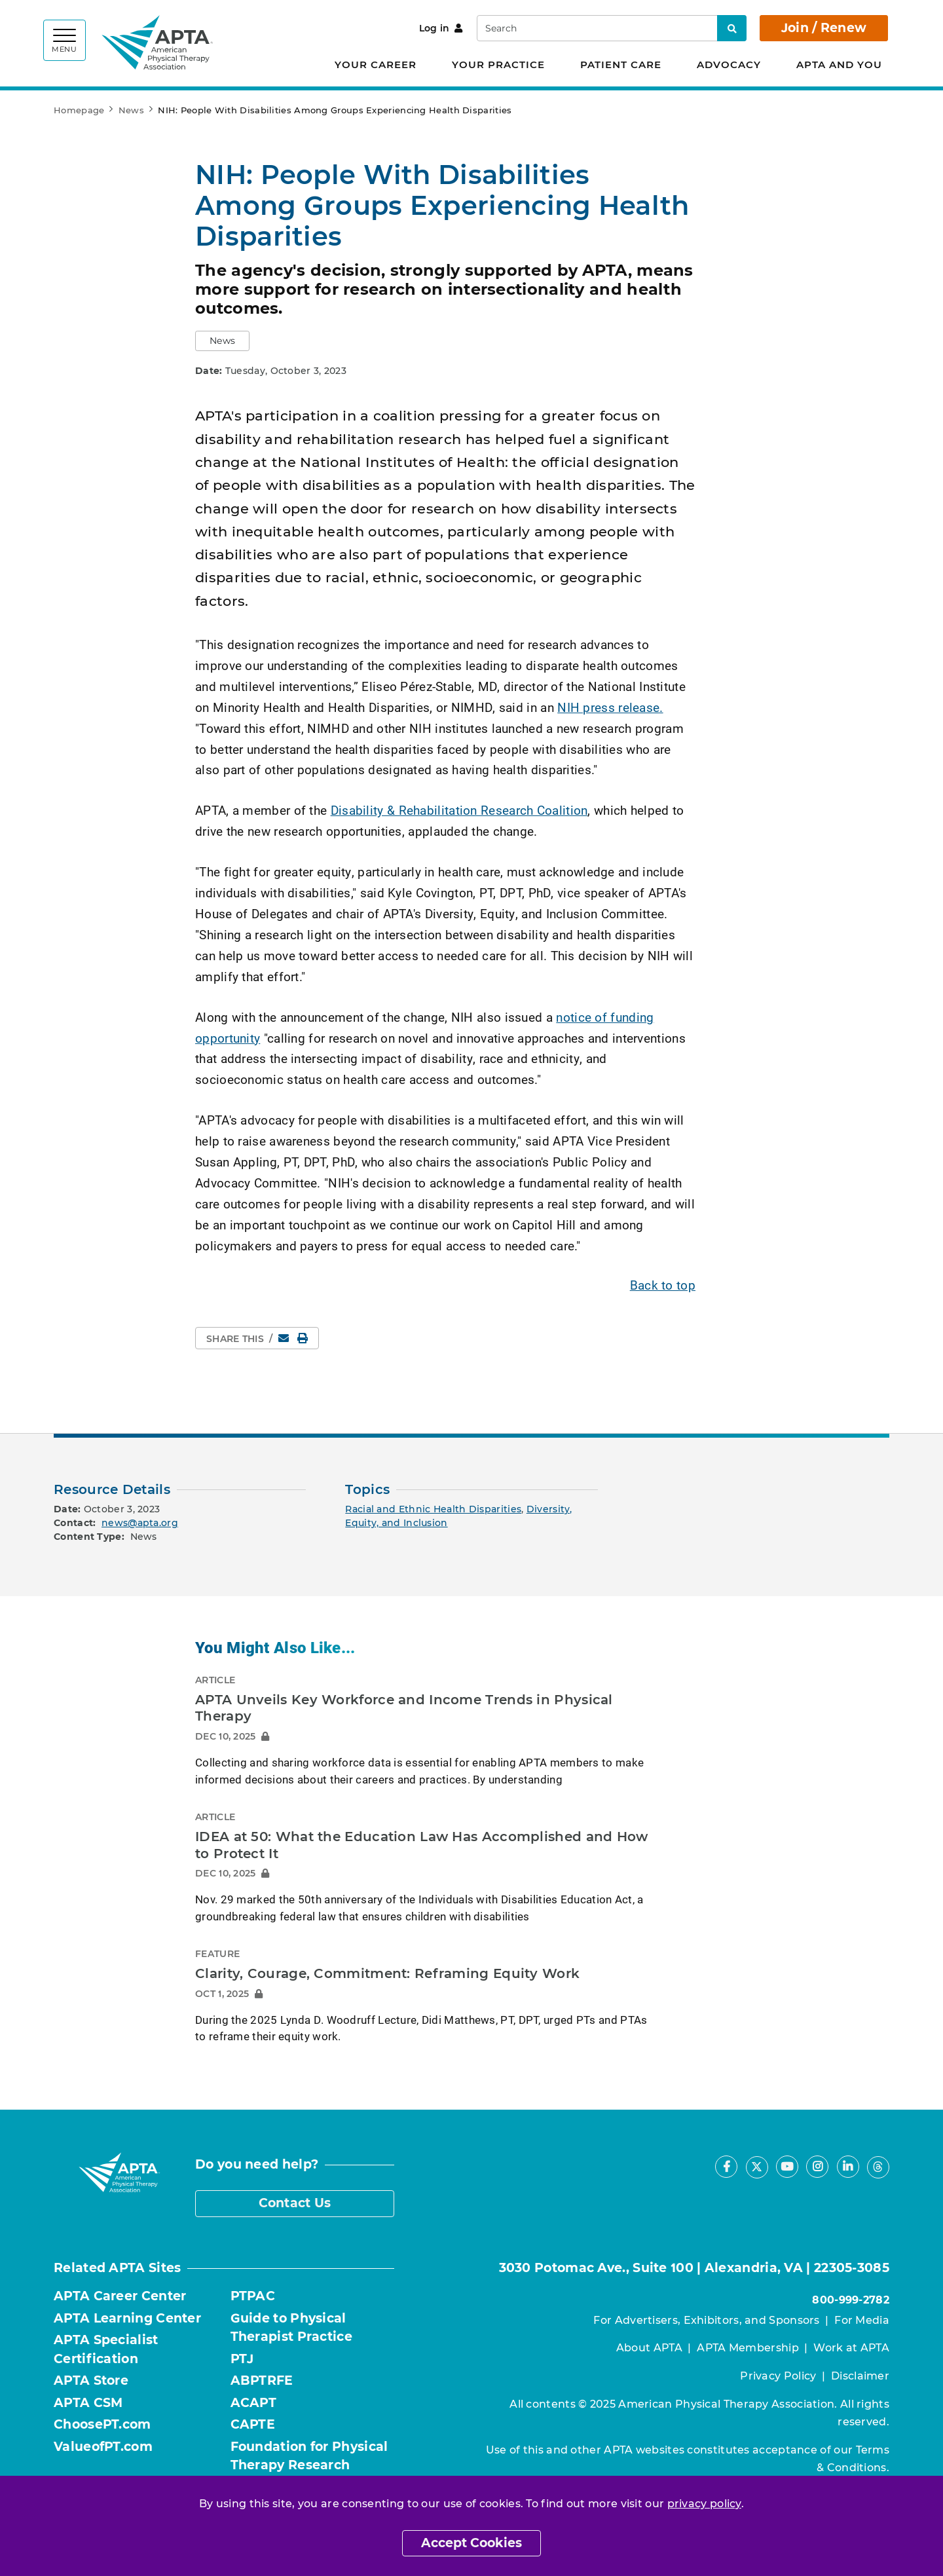 The height and width of the screenshot is (2576, 943). Describe the element at coordinates (498, 64) in the screenshot. I see `Your Practice` at that location.